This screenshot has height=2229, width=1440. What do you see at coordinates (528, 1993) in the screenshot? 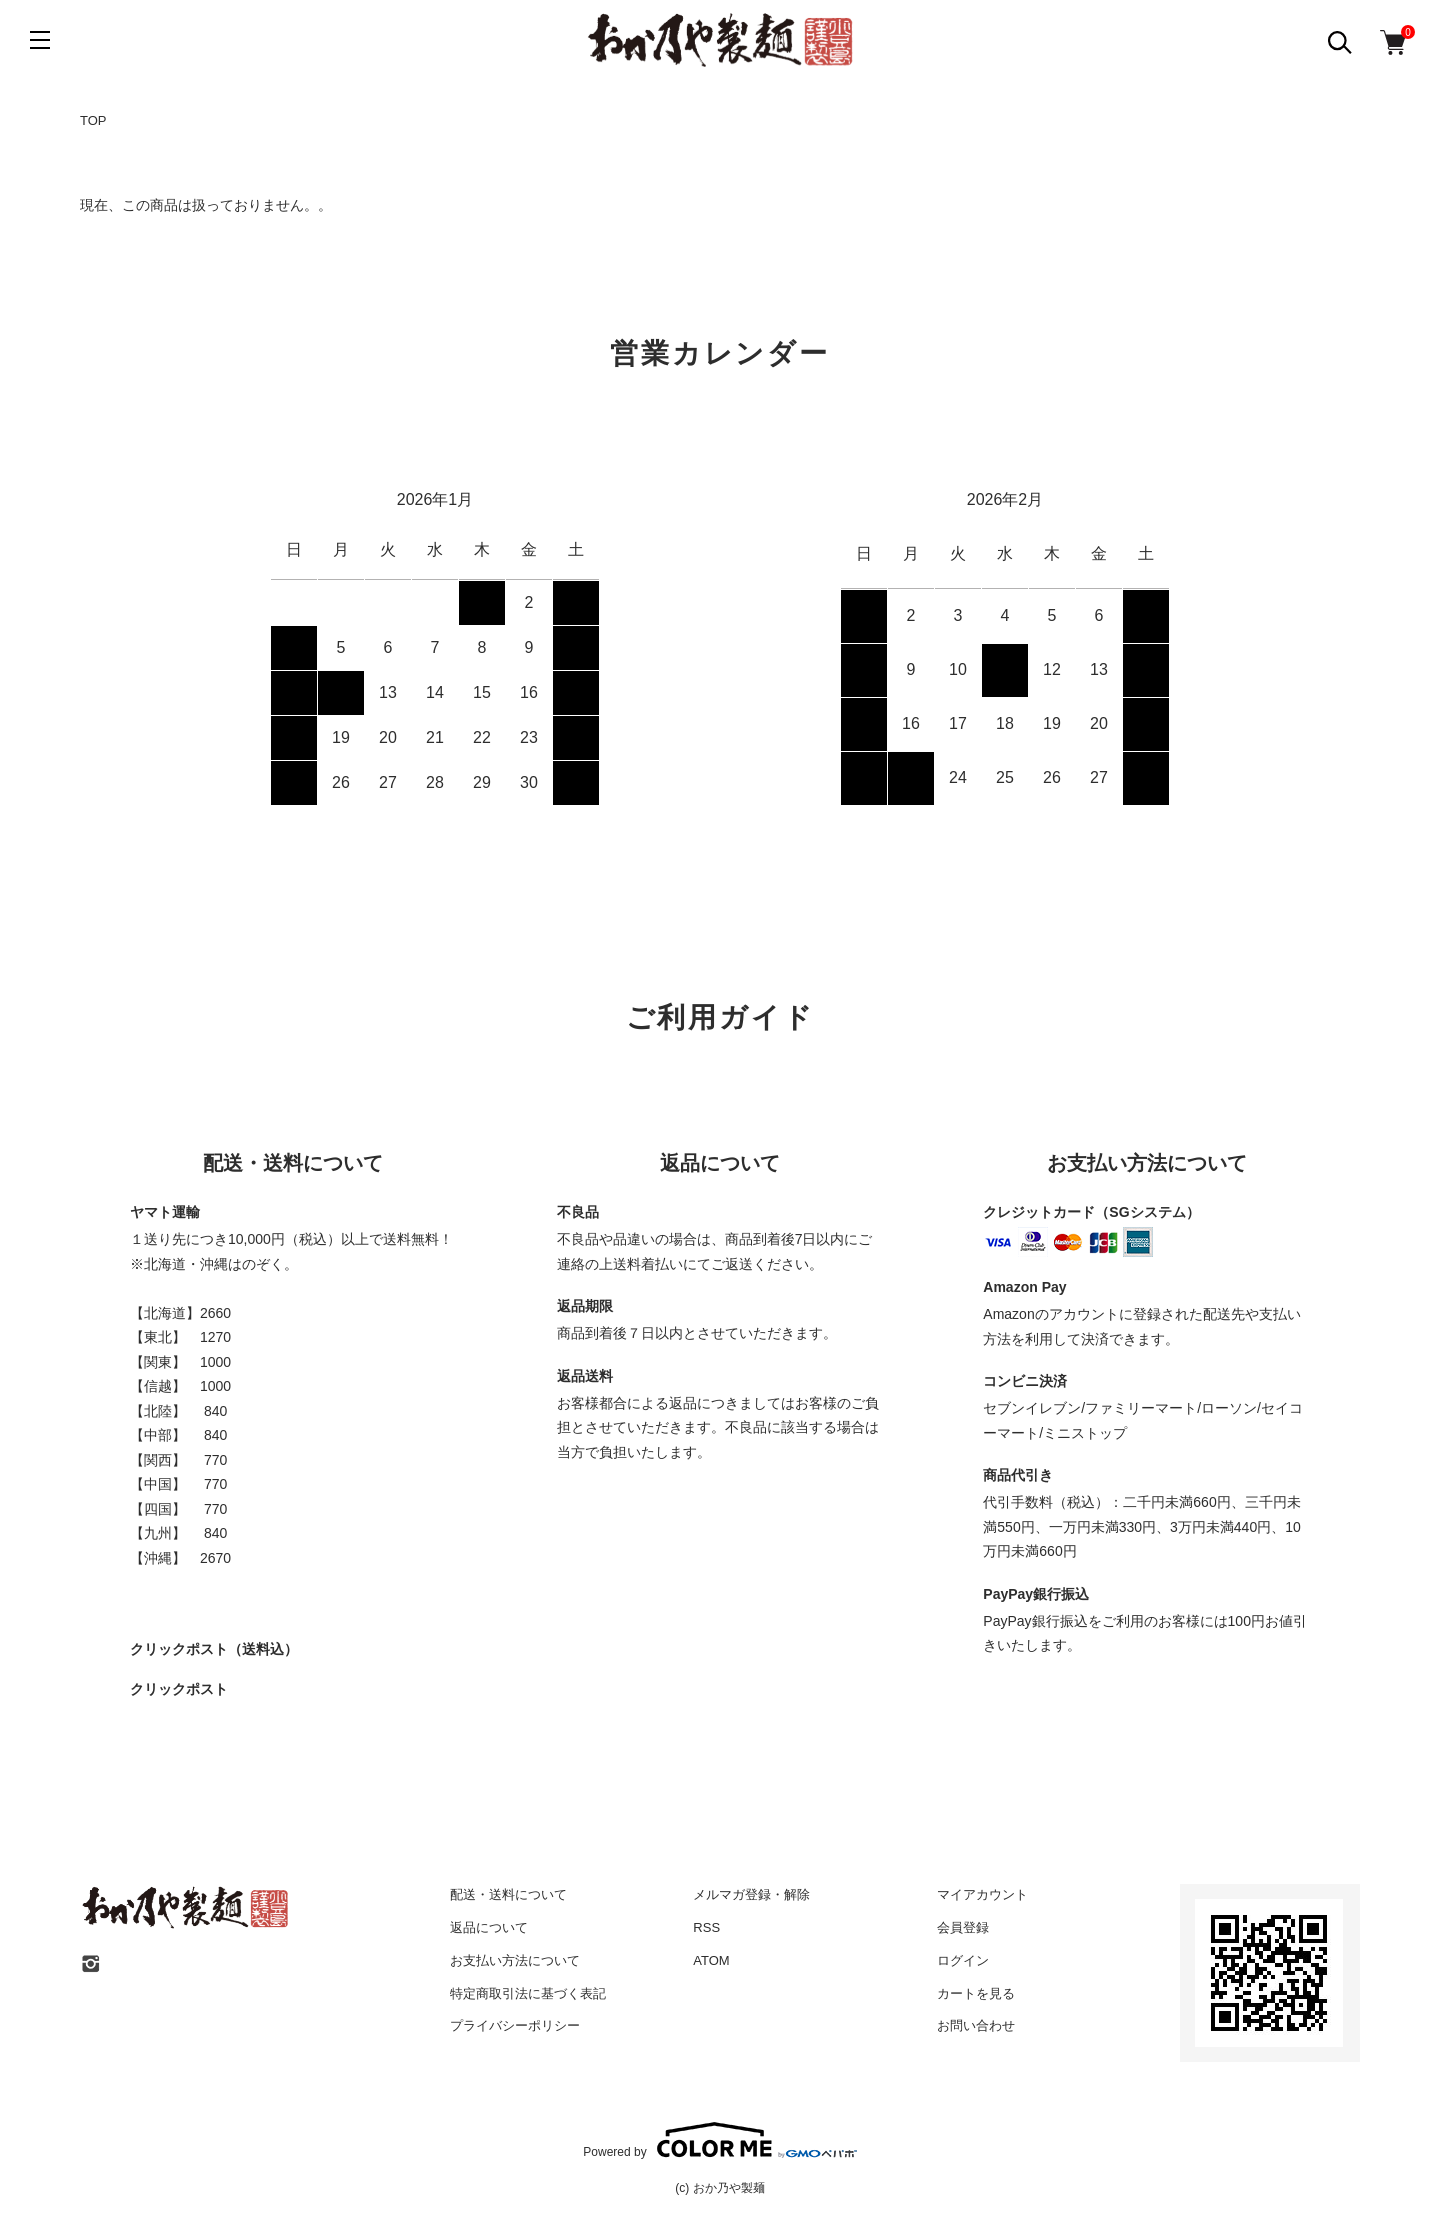
I see `特定商取引法に基づく表記` at bounding box center [528, 1993].